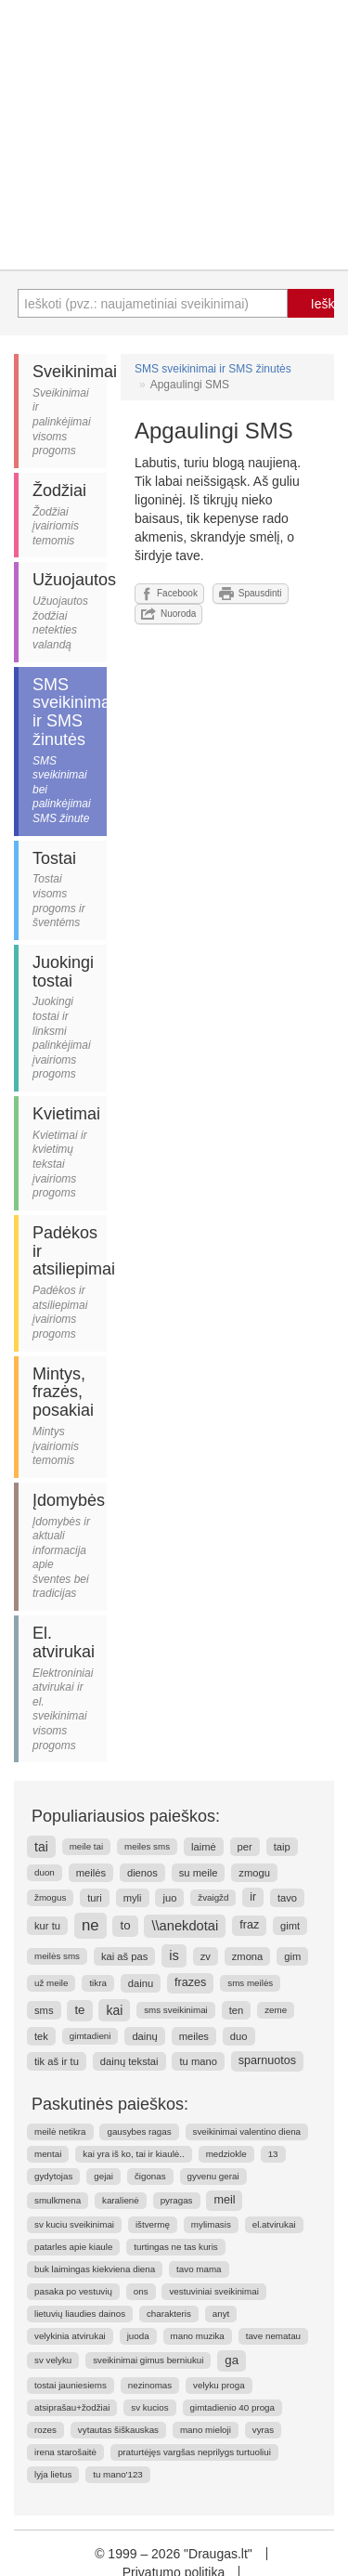 The width and height of the screenshot is (348, 2576). I want to click on per, so click(245, 1846).